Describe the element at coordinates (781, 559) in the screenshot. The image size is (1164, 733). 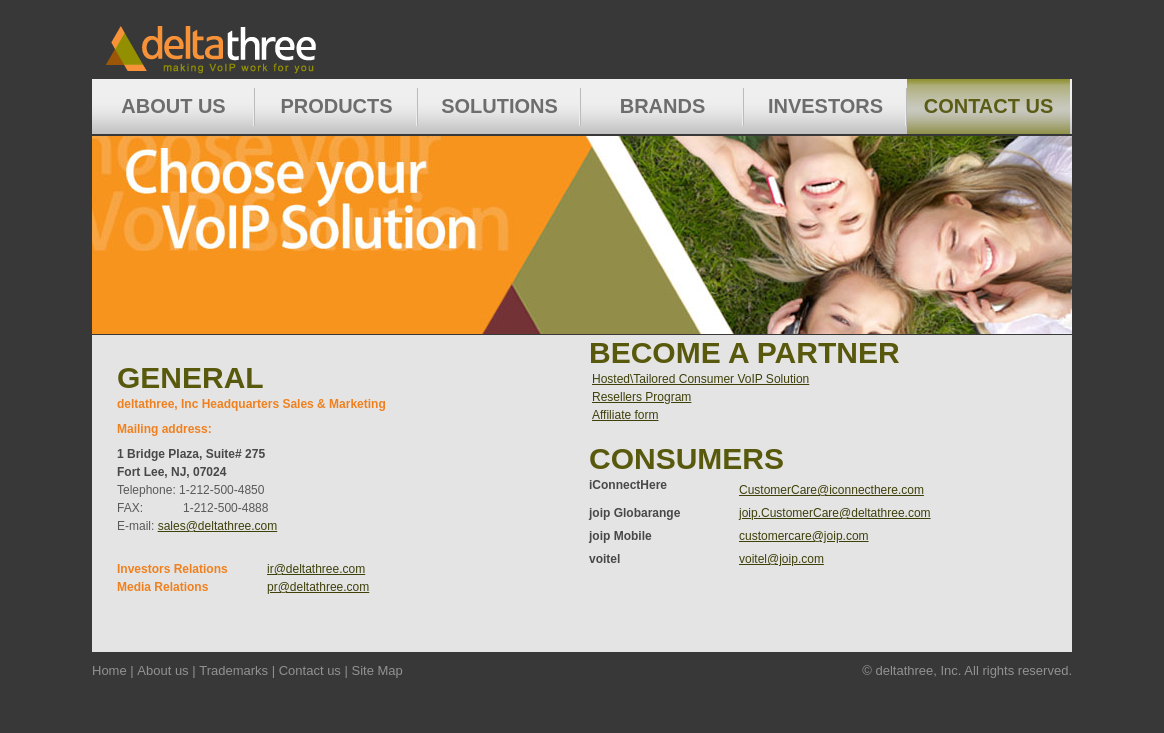
I see `voitel@joip.com` at that location.